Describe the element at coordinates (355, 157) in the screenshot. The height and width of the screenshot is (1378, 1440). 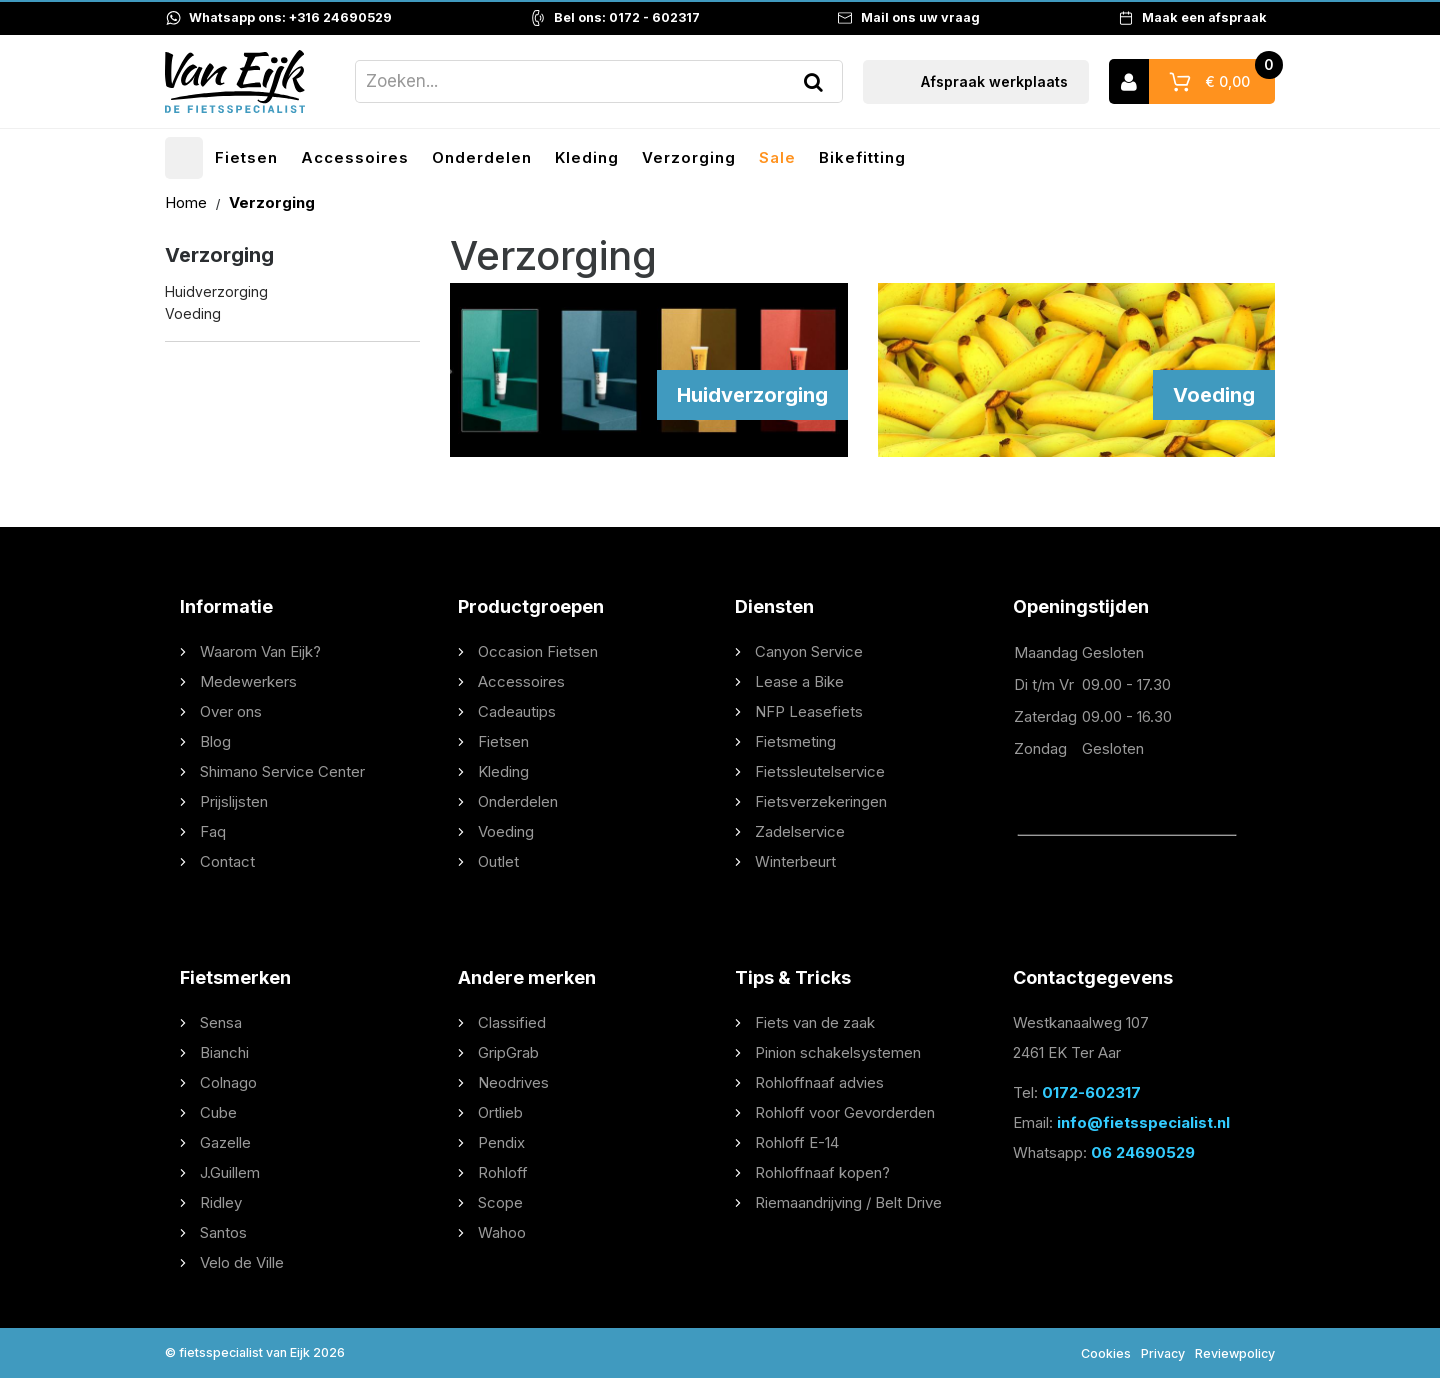
I see `Accessoires` at that location.